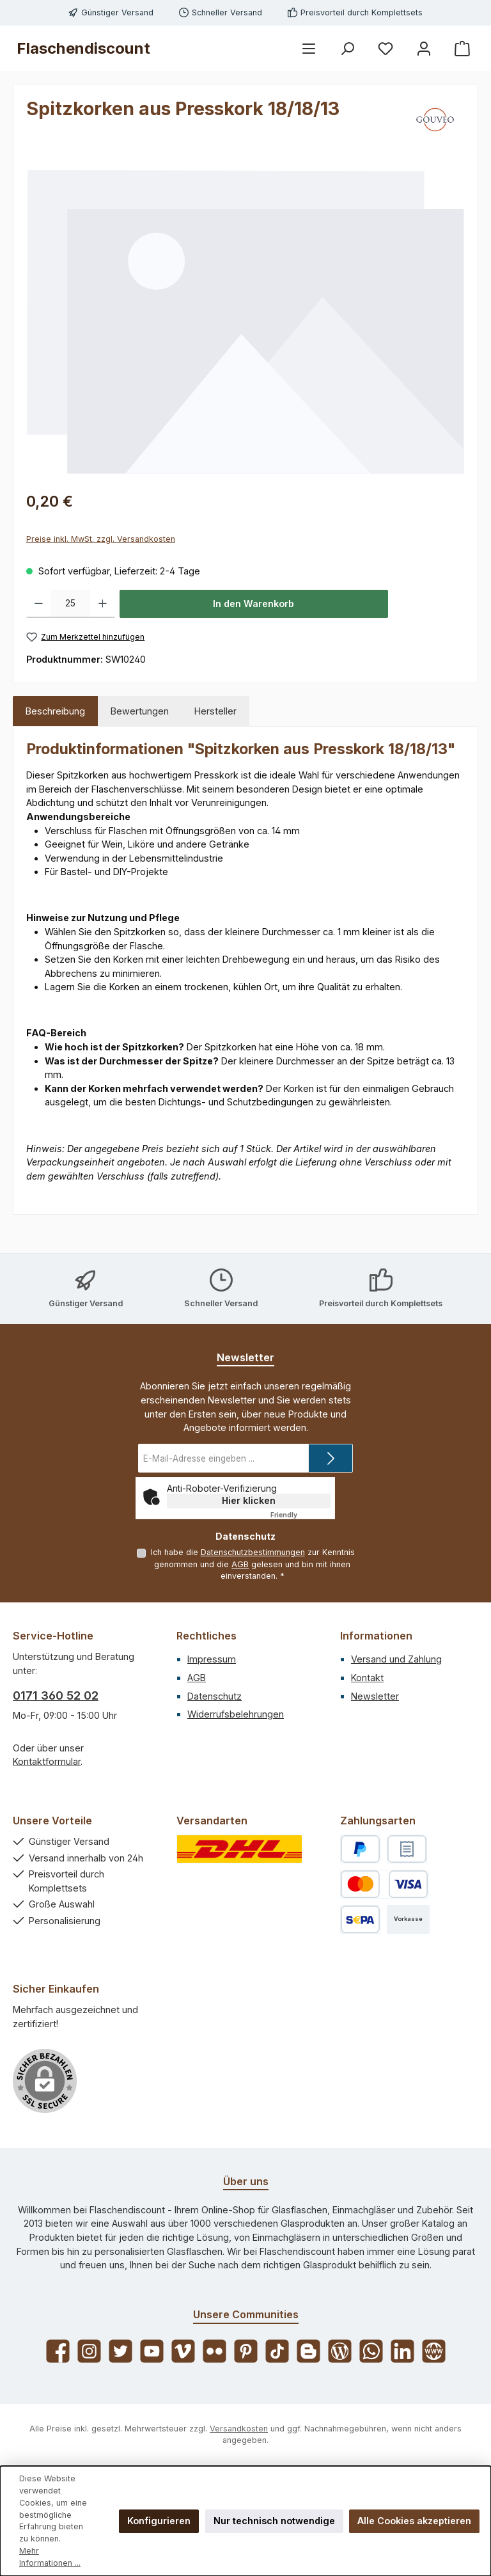  What do you see at coordinates (47, 1761) in the screenshot?
I see `Kontaktformular` at bounding box center [47, 1761].